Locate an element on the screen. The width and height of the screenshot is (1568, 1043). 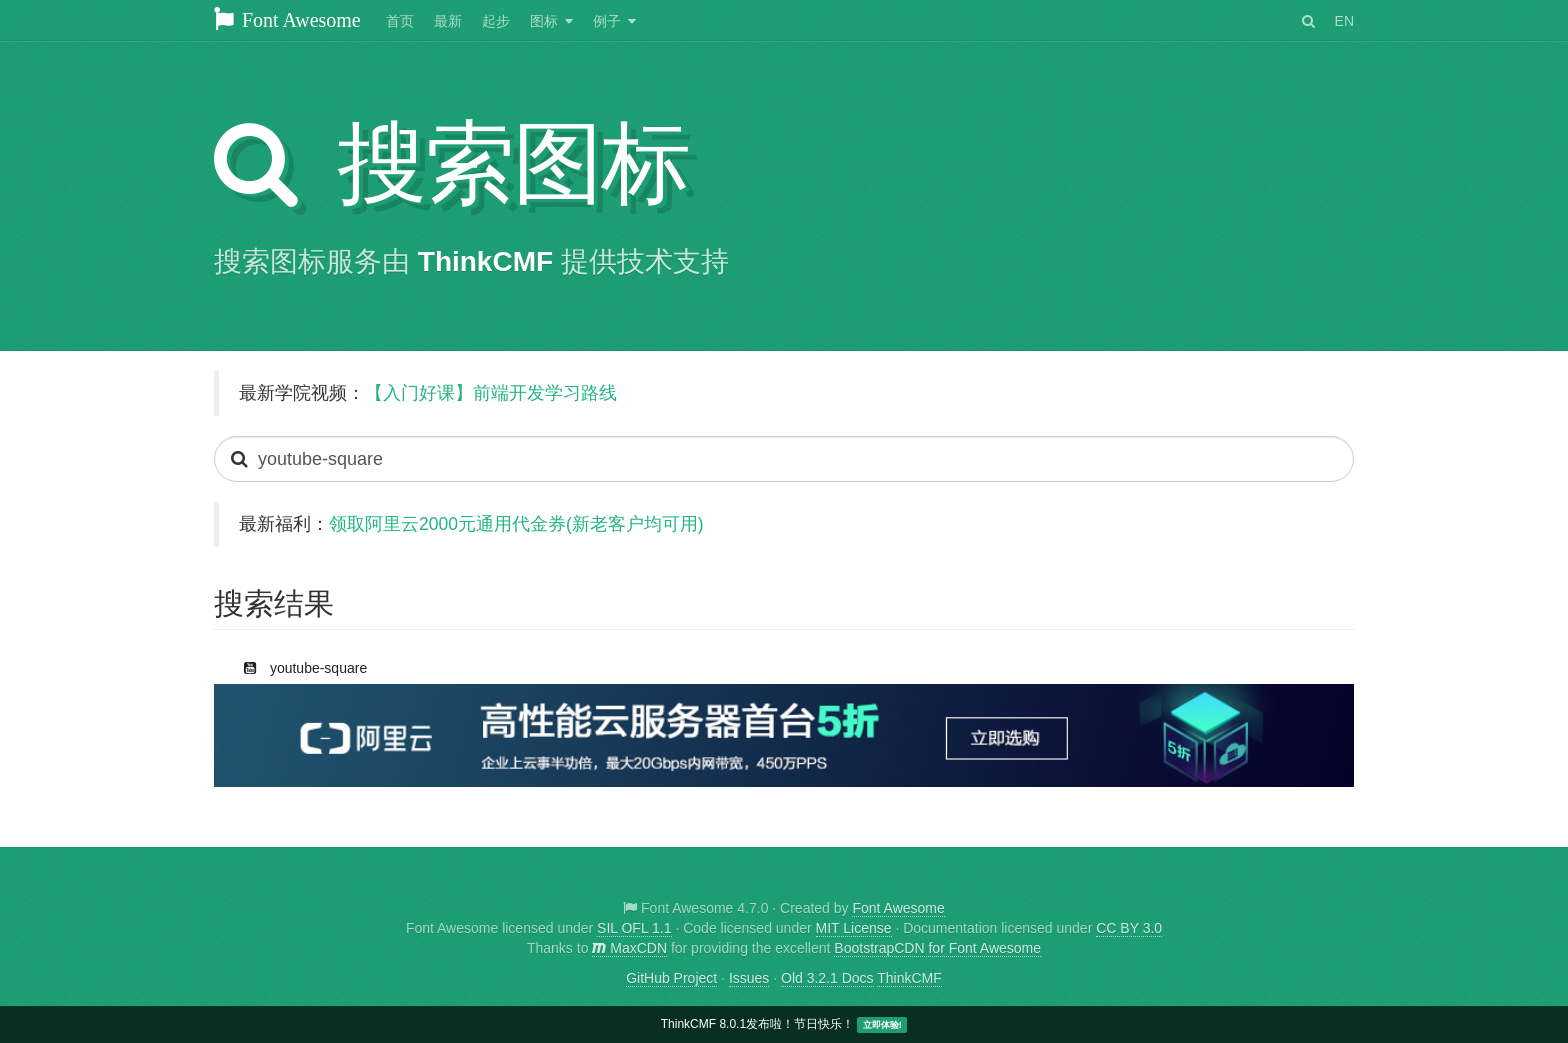
最新 is located at coordinates (448, 21).